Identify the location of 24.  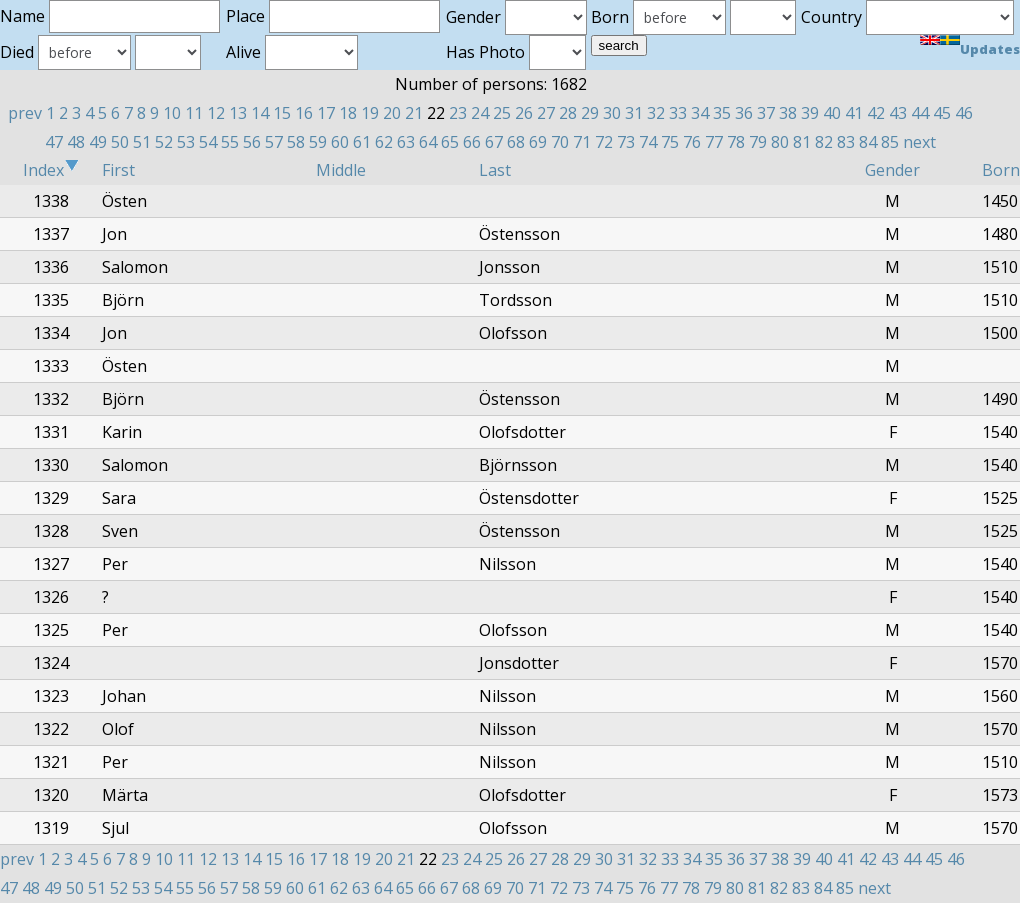
(480, 113).